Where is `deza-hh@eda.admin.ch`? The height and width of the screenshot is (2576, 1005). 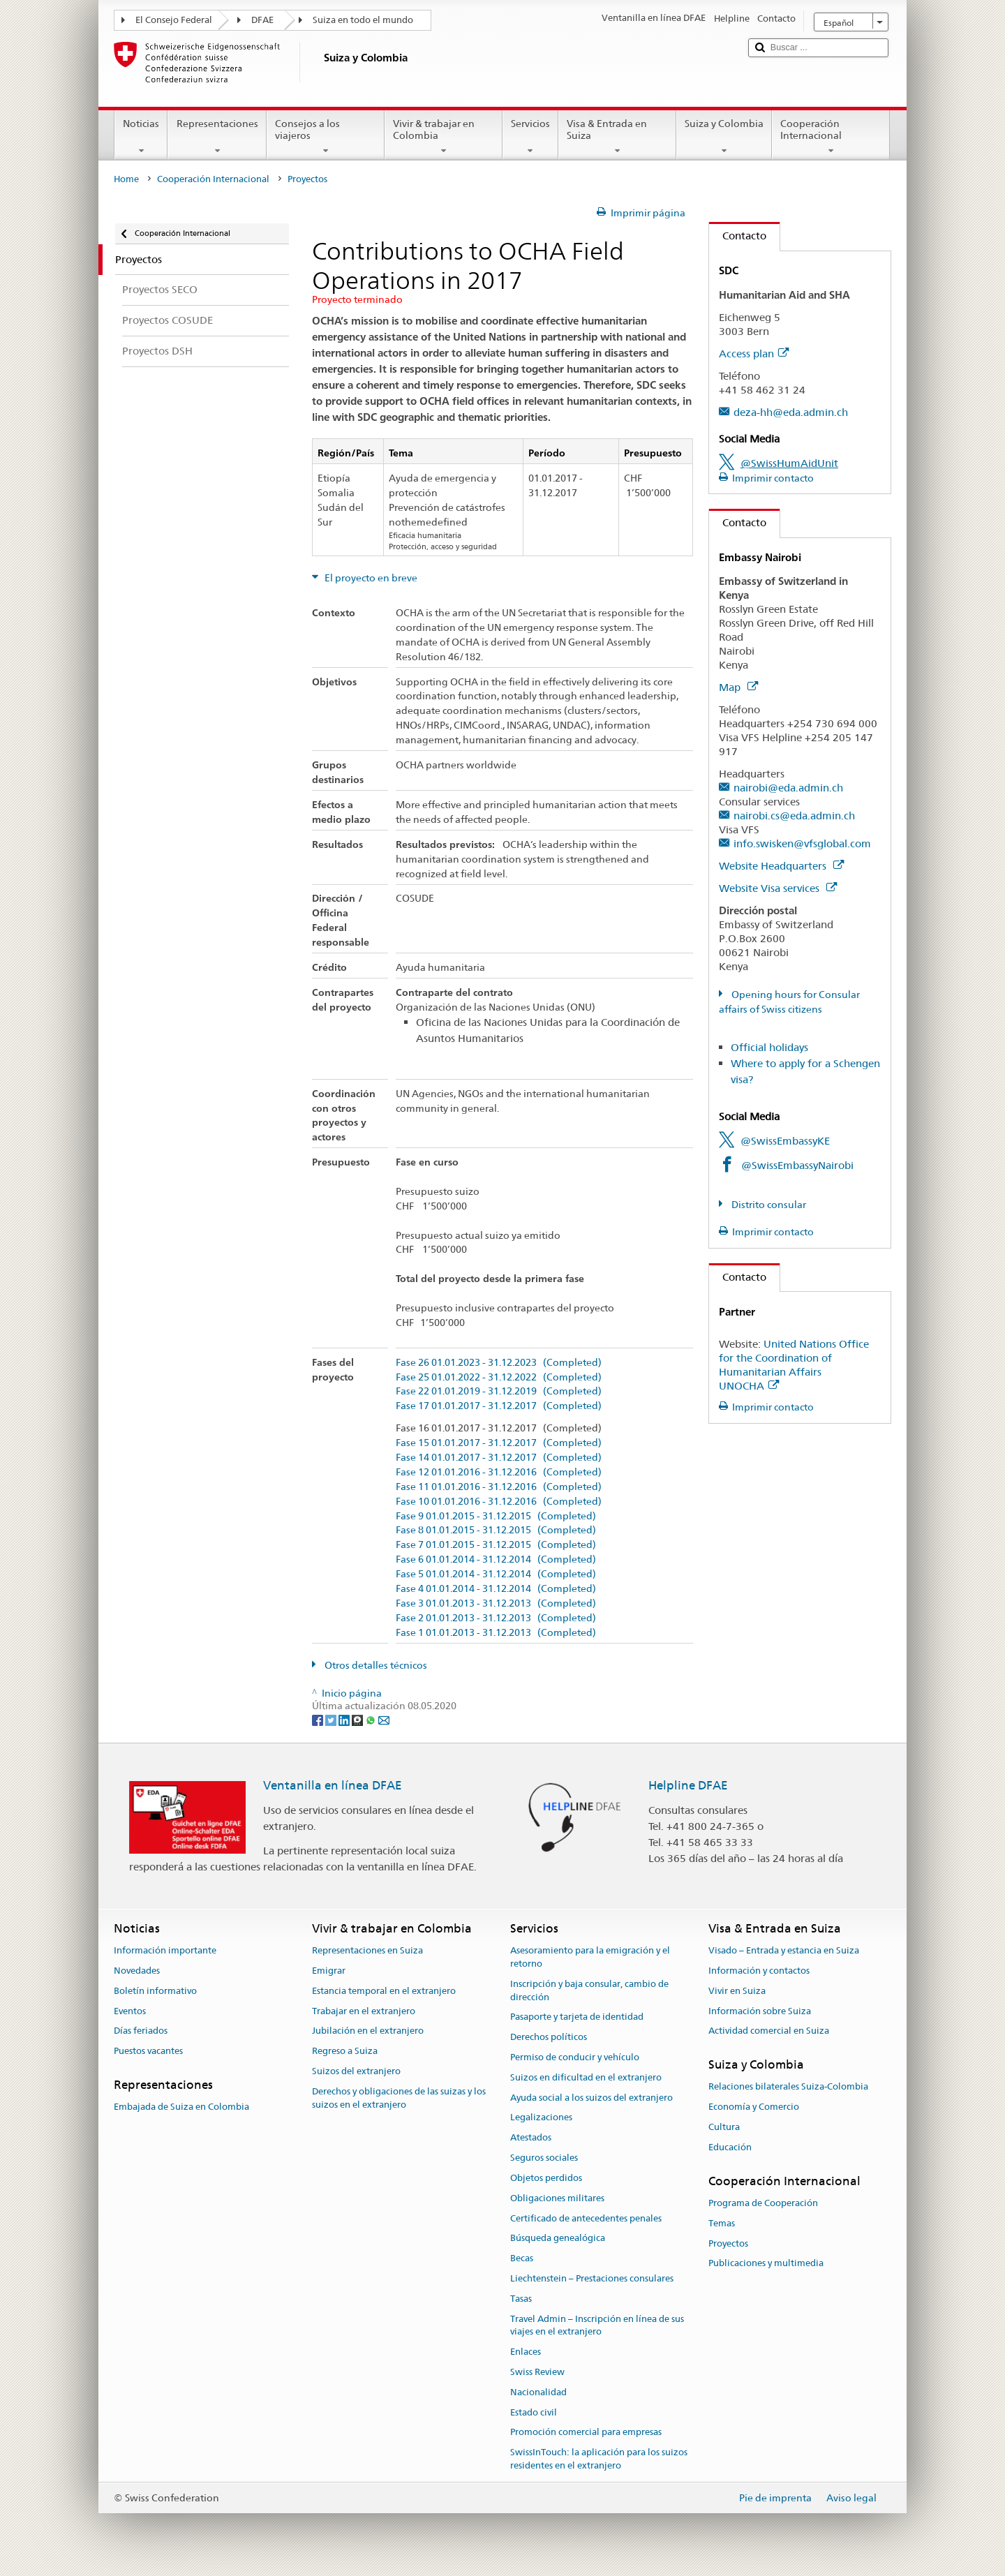
deza-hh@eda.admin.ch is located at coordinates (791, 412).